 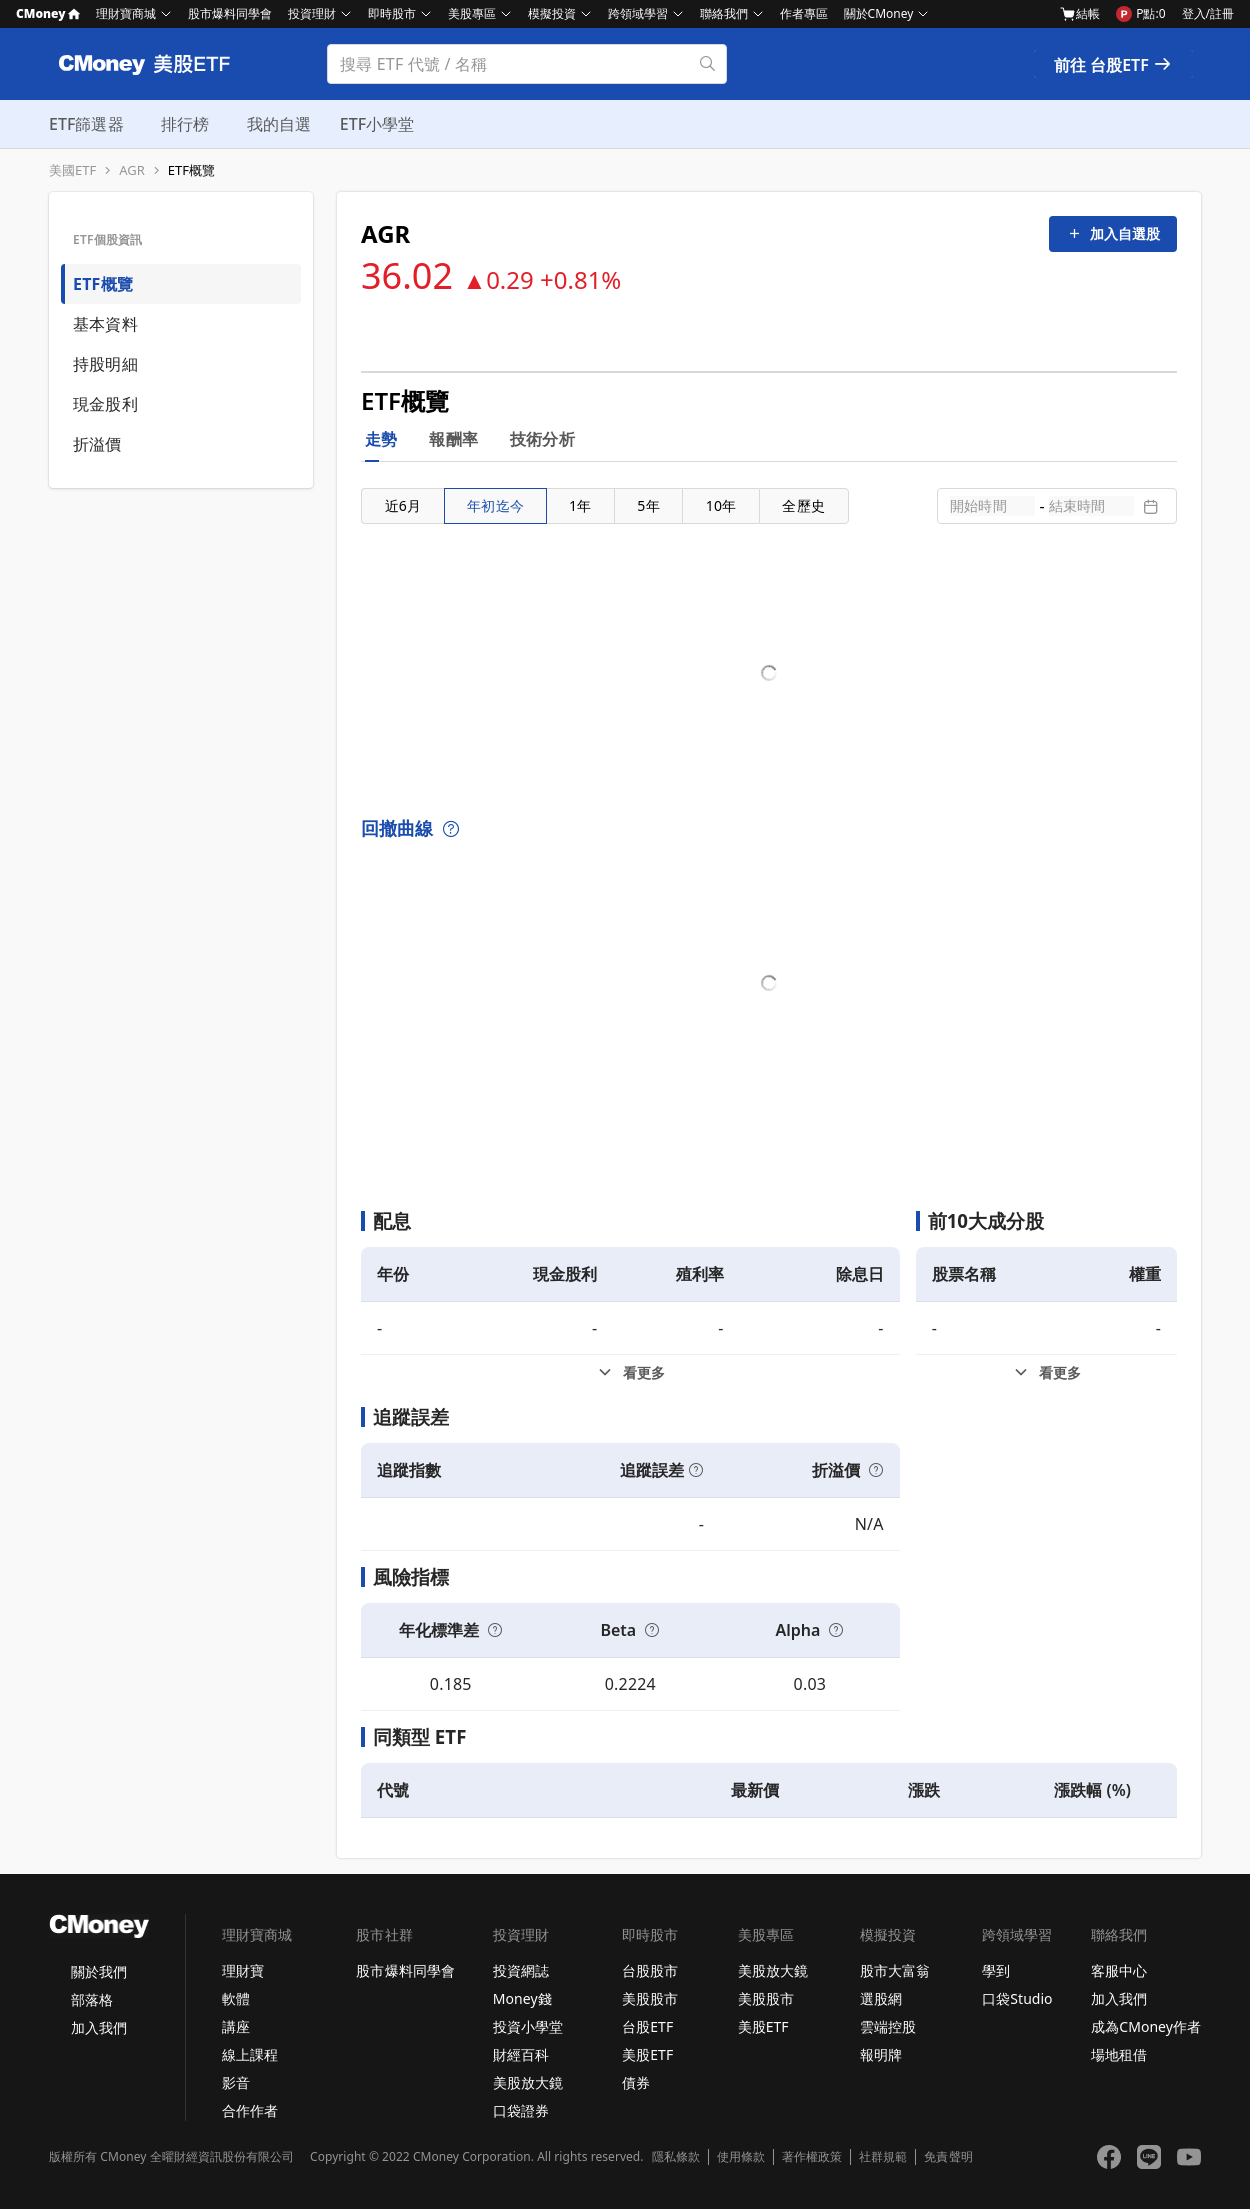 What do you see at coordinates (250, 2054) in the screenshot?
I see `線上課程` at bounding box center [250, 2054].